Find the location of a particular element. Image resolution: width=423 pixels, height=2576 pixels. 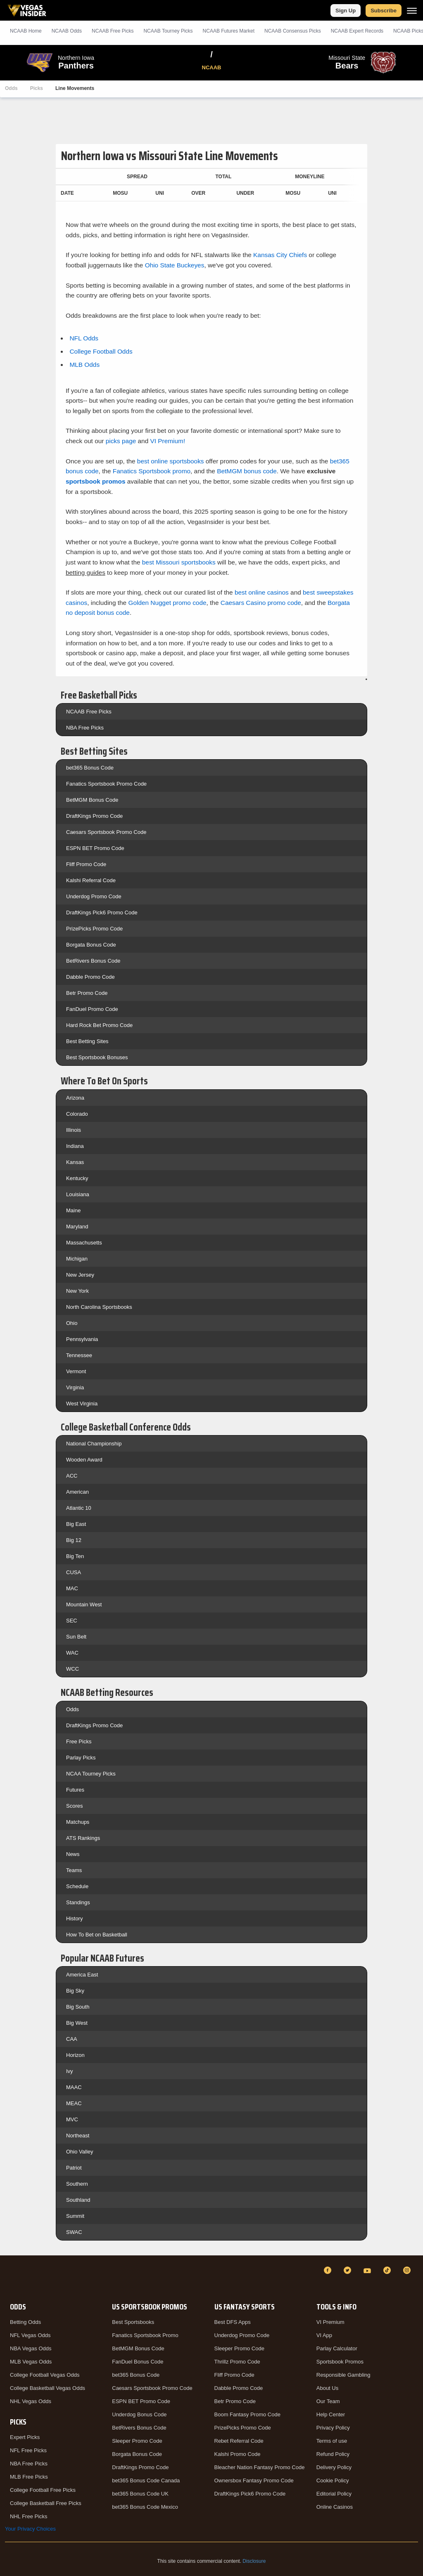

North Carolina Sportsbooks is located at coordinates (99, 1307).